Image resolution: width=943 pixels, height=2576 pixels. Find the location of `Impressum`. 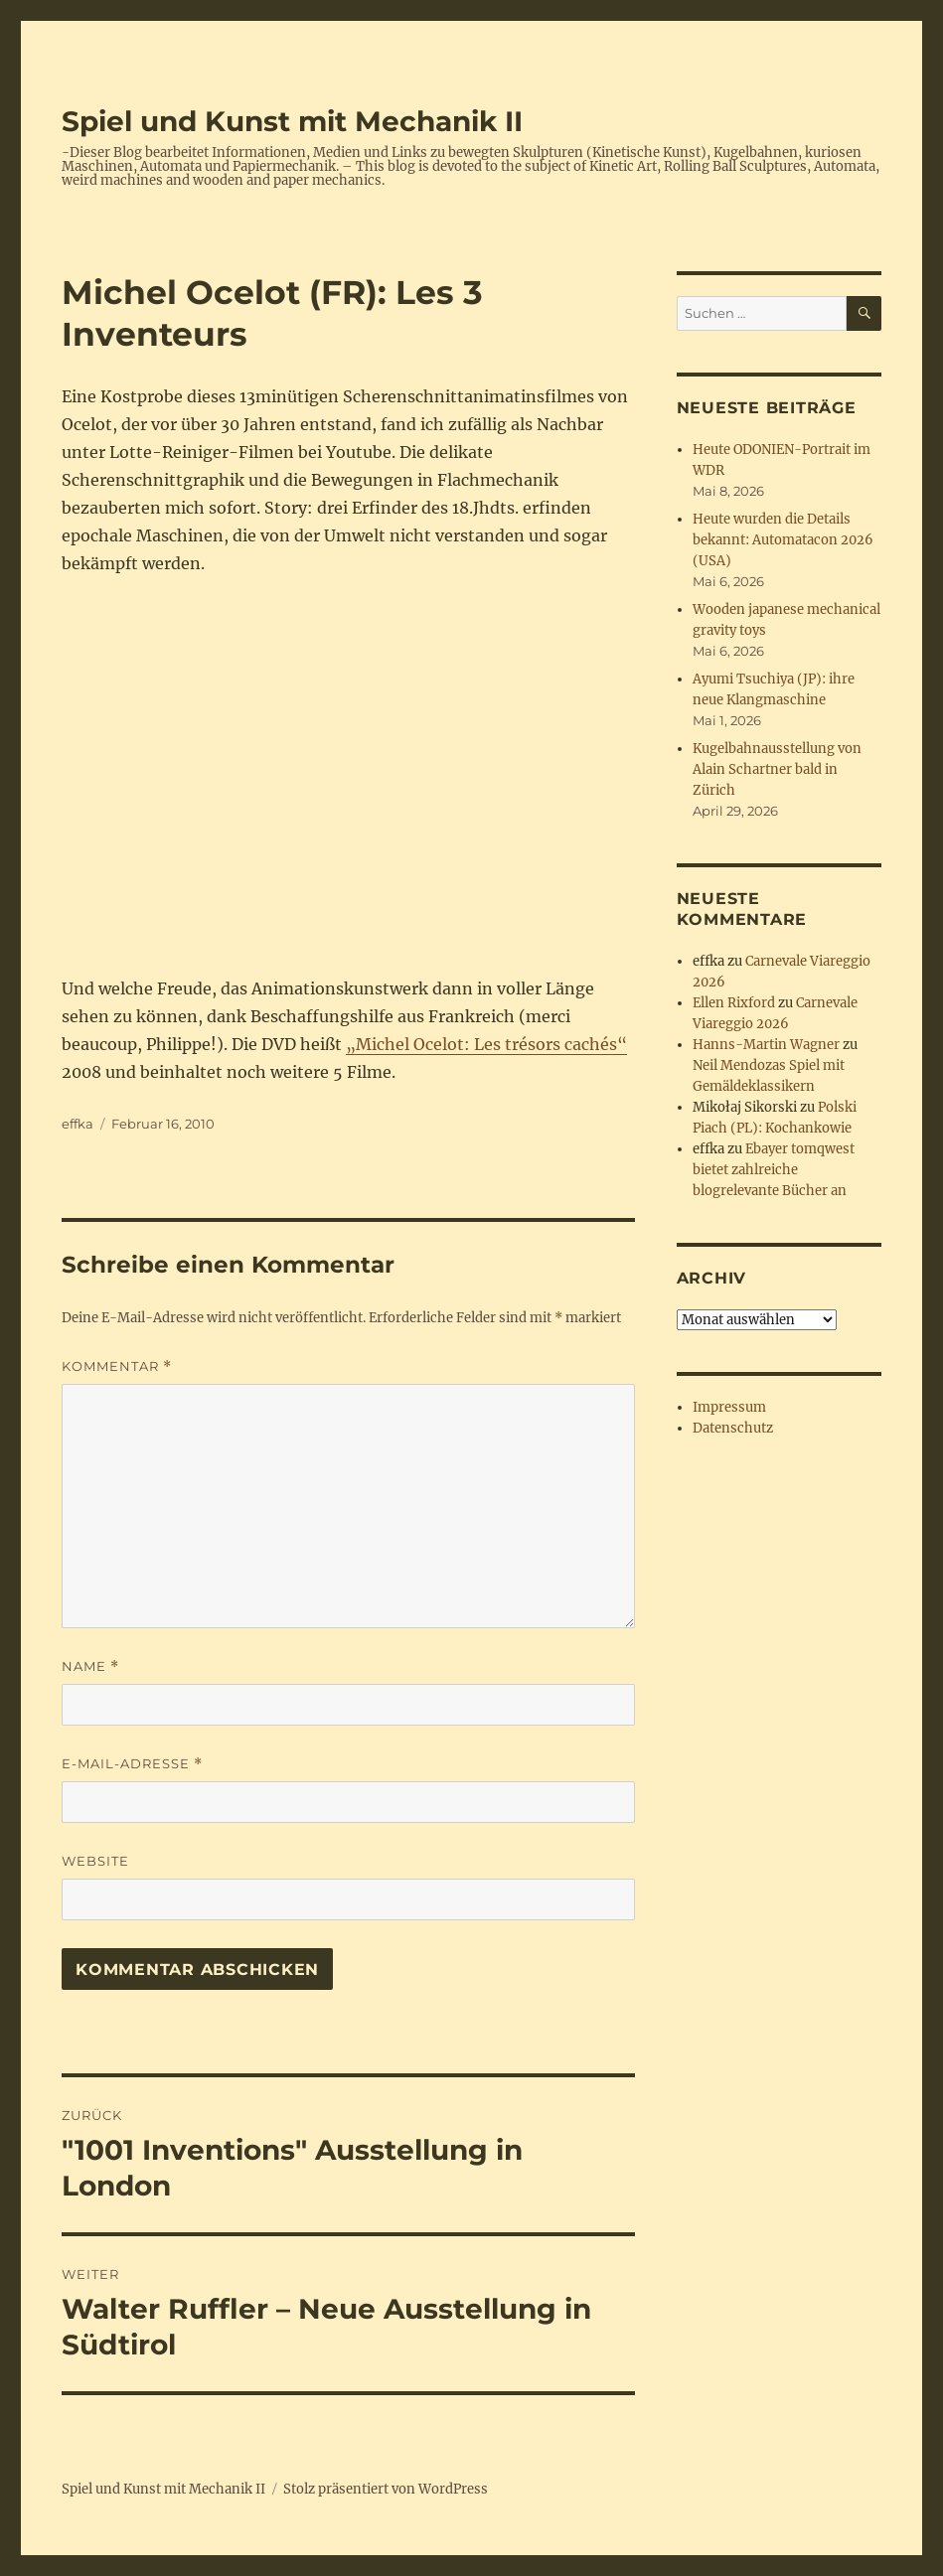

Impressum is located at coordinates (729, 1407).